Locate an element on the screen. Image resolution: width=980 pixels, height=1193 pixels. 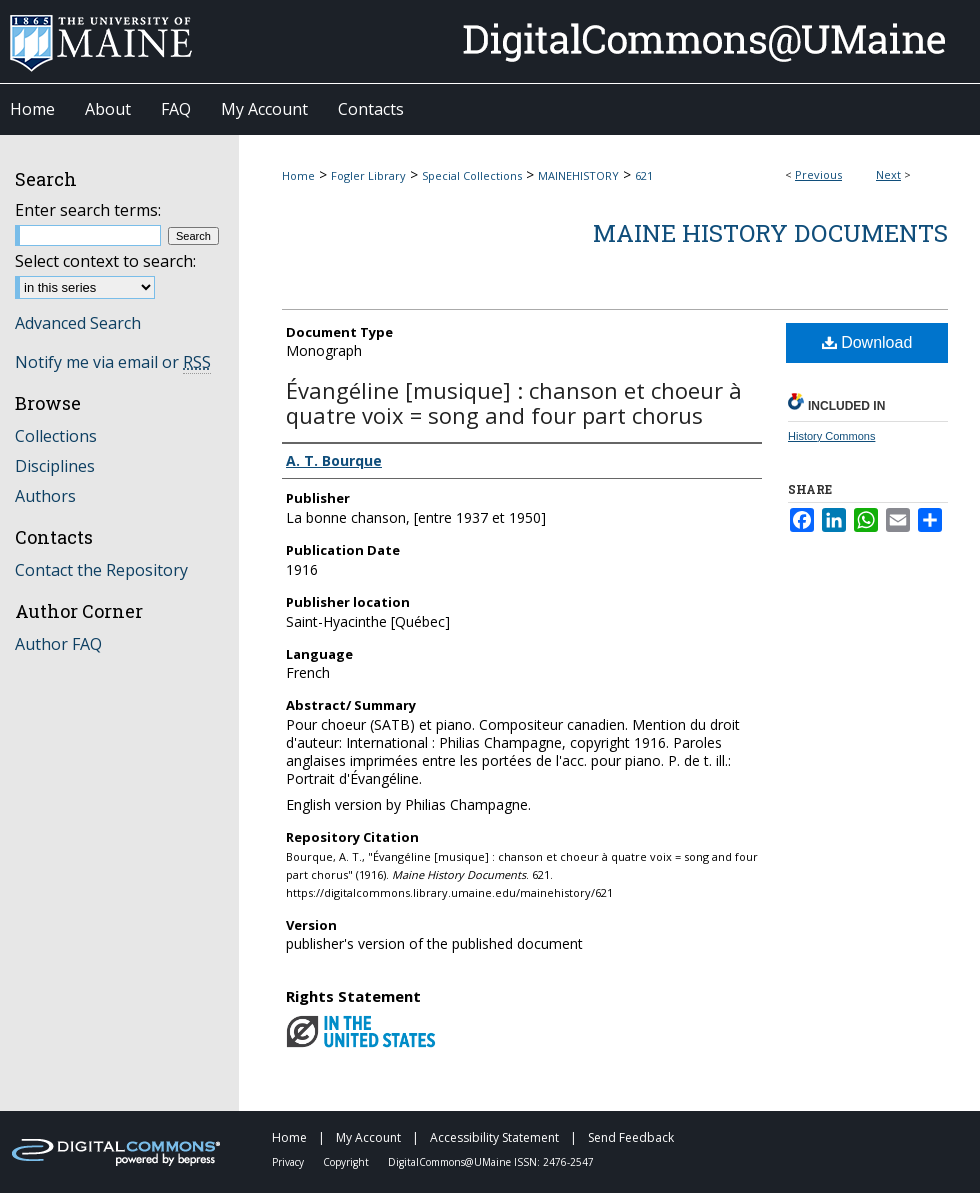
My Account is located at coordinates (370, 1137).